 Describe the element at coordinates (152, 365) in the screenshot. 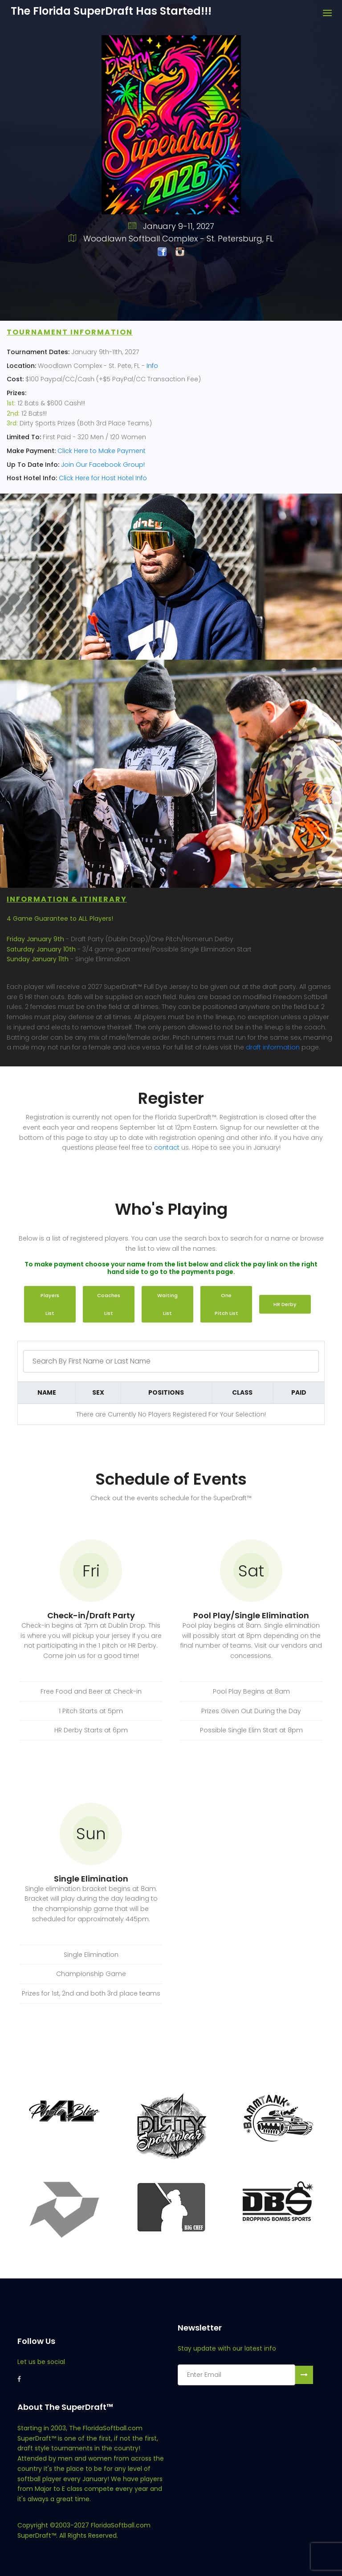

I see `Info` at that location.